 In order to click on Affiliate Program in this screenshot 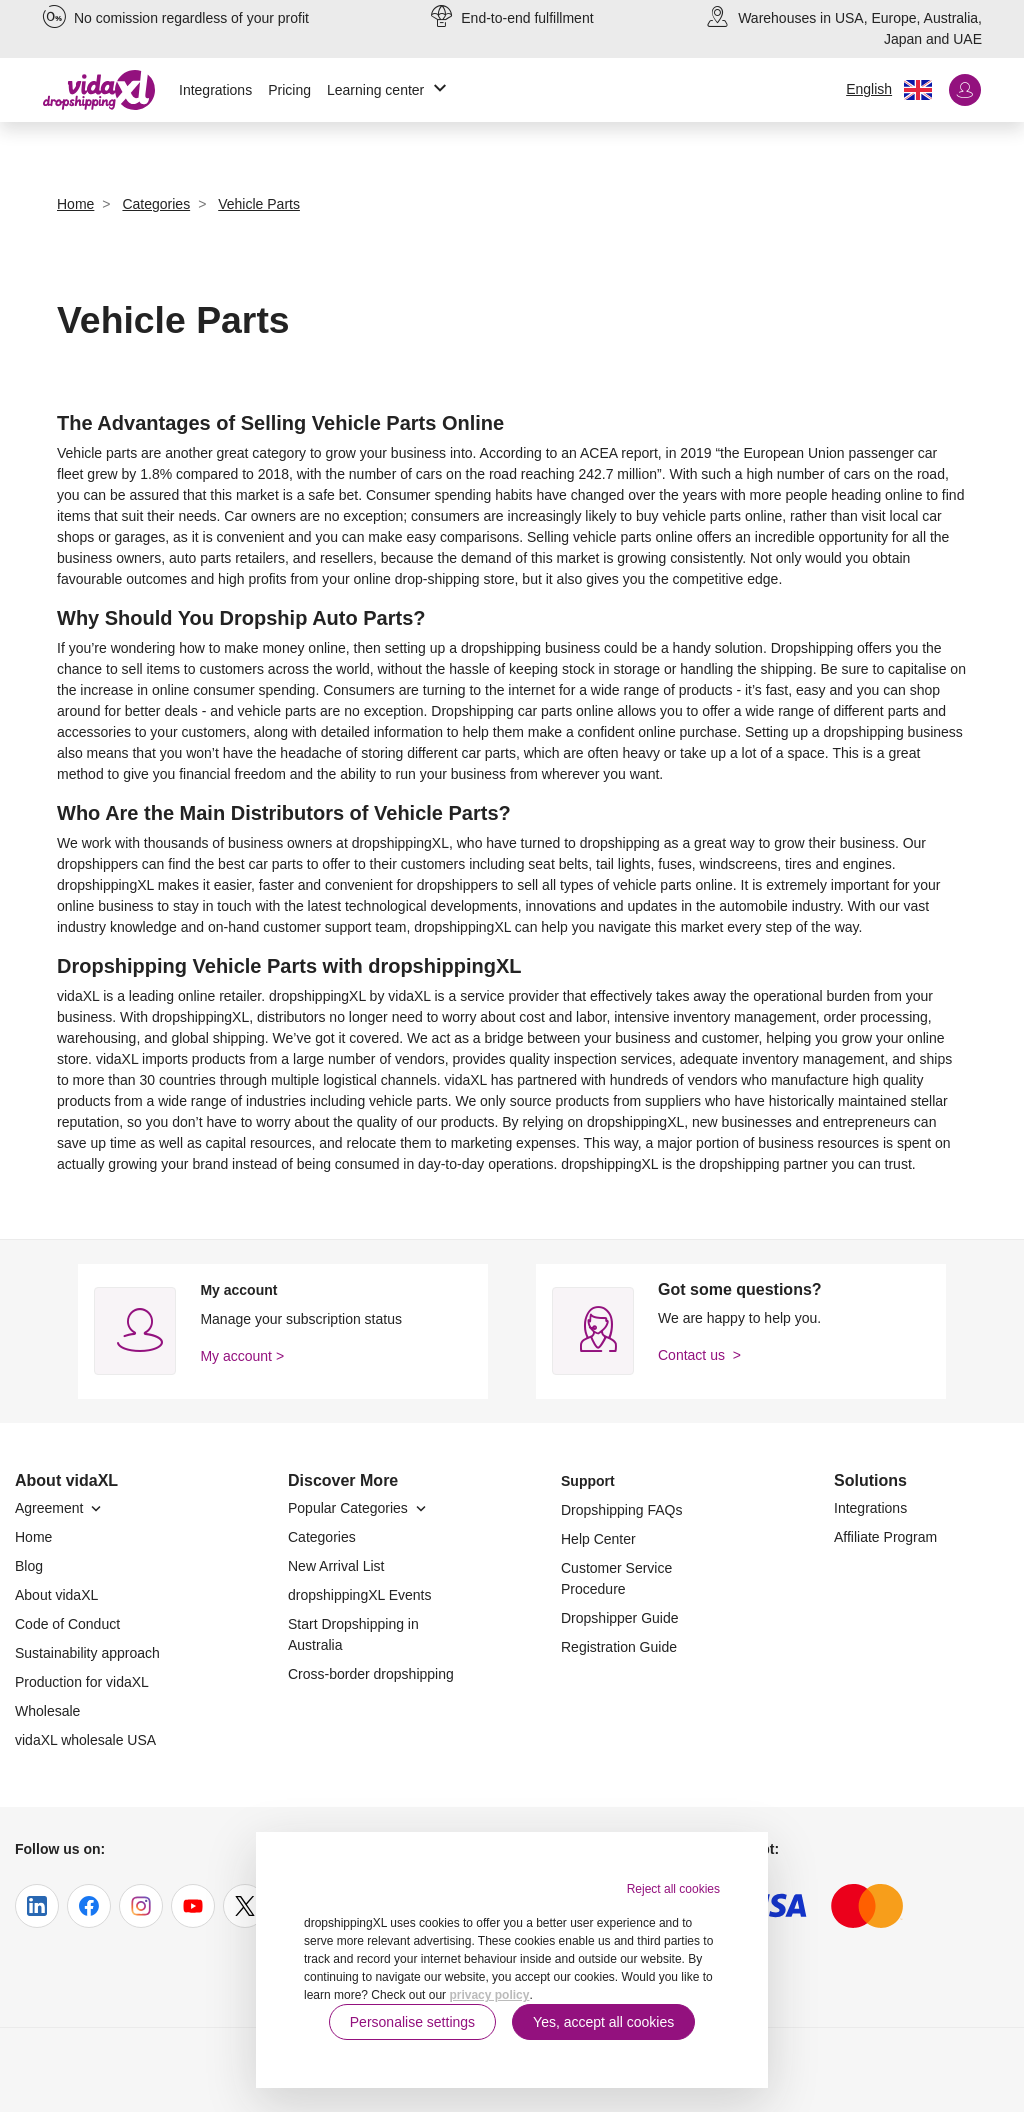, I will do `click(885, 1537)`.